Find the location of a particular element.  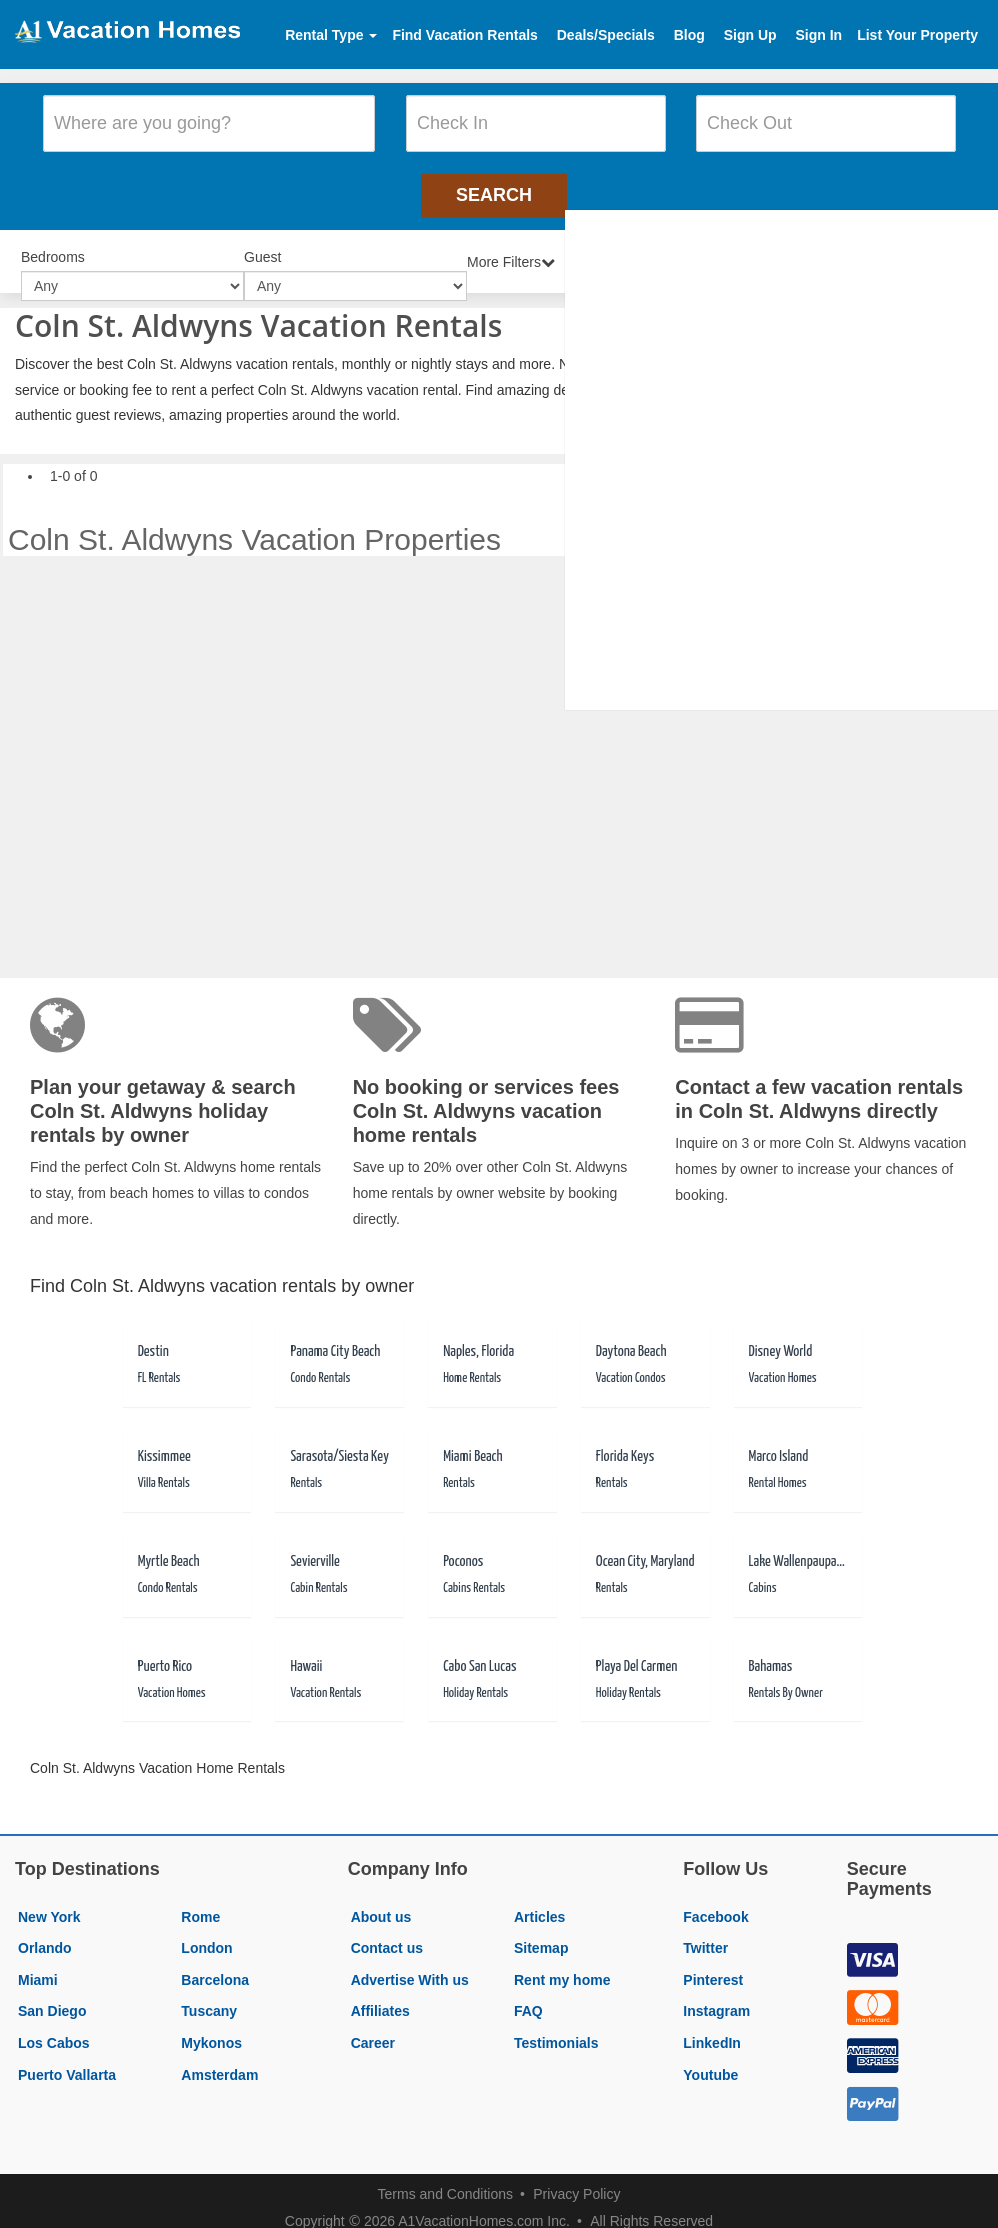

Testimonials is located at coordinates (556, 2026).